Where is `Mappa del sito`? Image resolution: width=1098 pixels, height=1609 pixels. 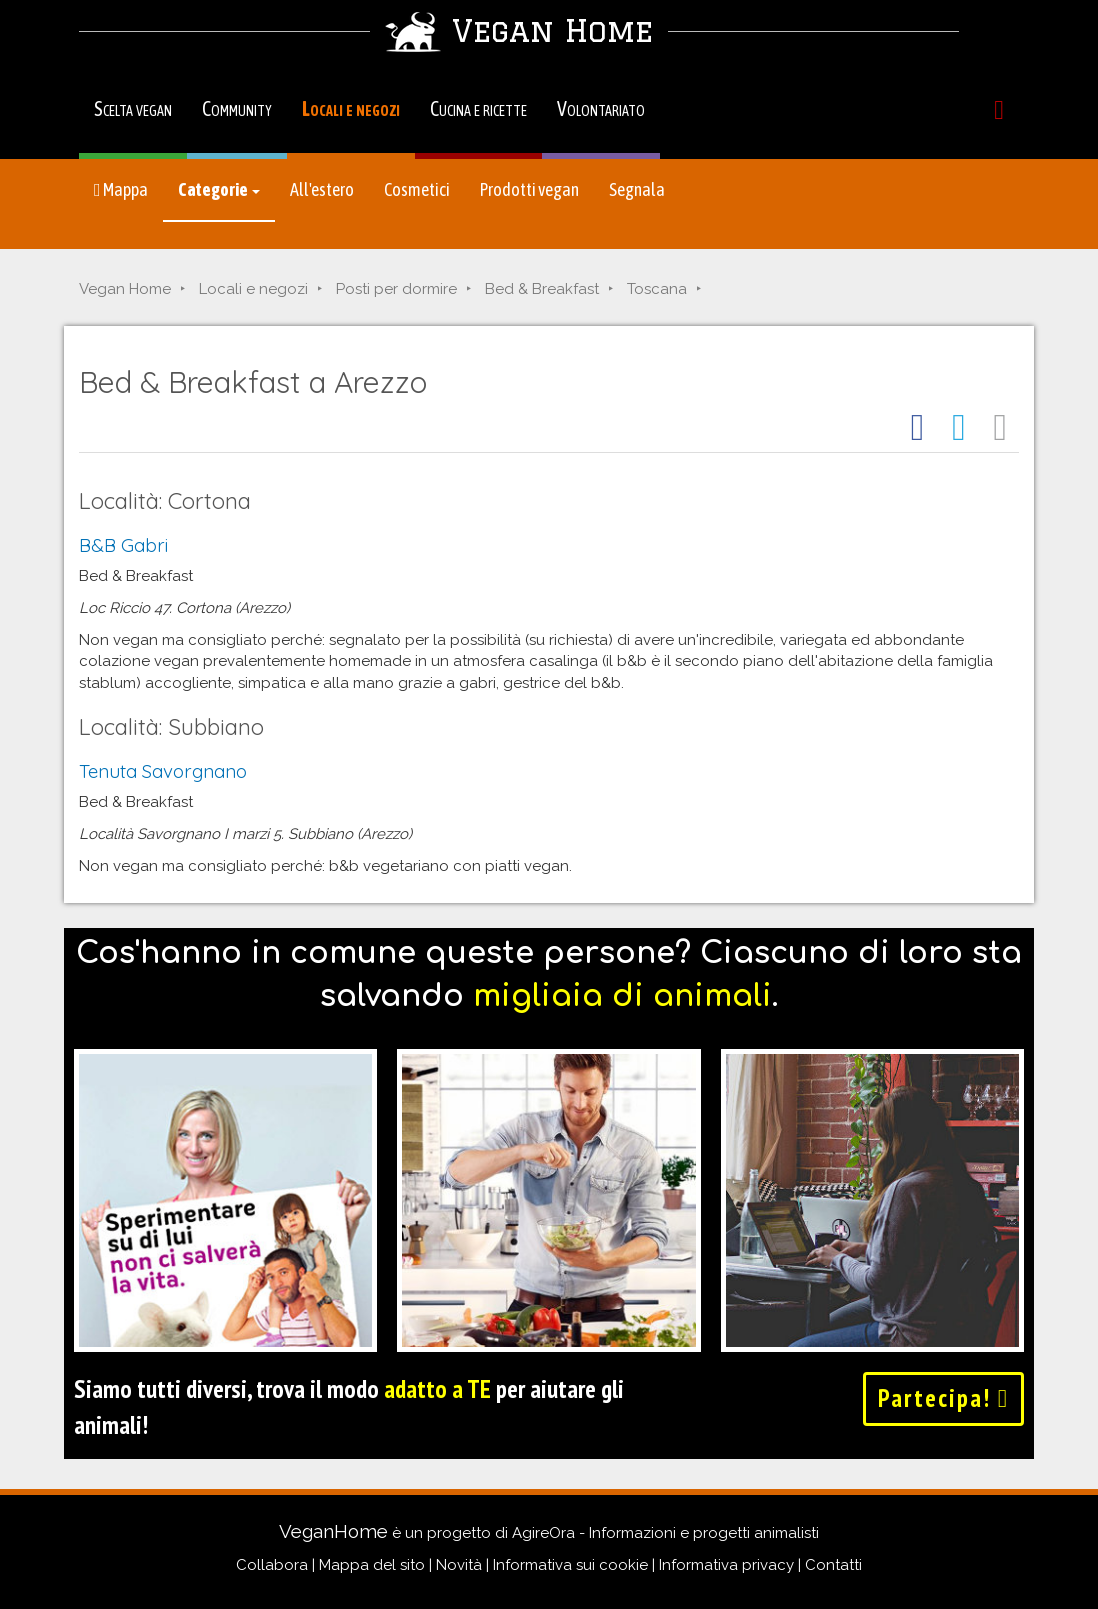 Mappa del sito is located at coordinates (372, 1565).